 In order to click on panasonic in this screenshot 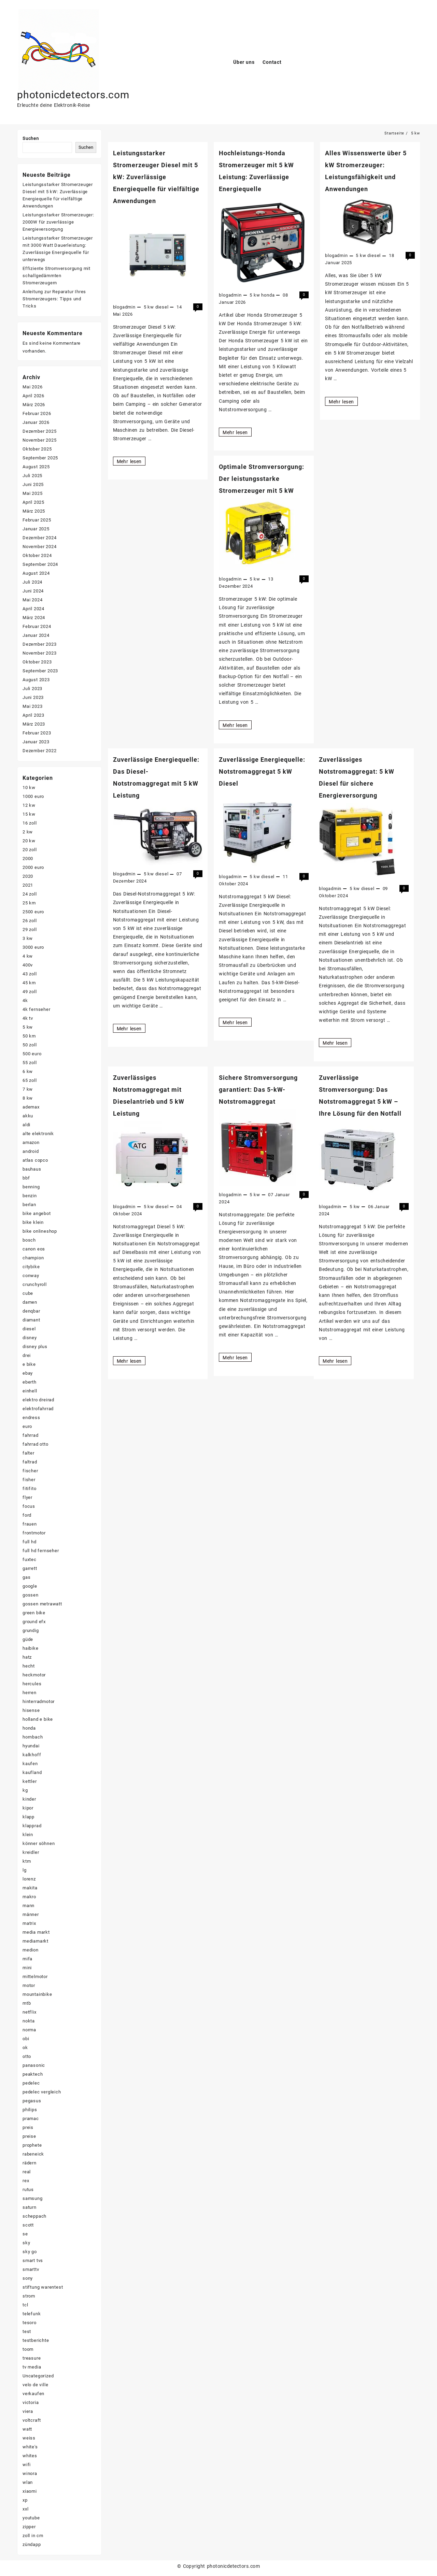, I will do `click(34, 2065)`.